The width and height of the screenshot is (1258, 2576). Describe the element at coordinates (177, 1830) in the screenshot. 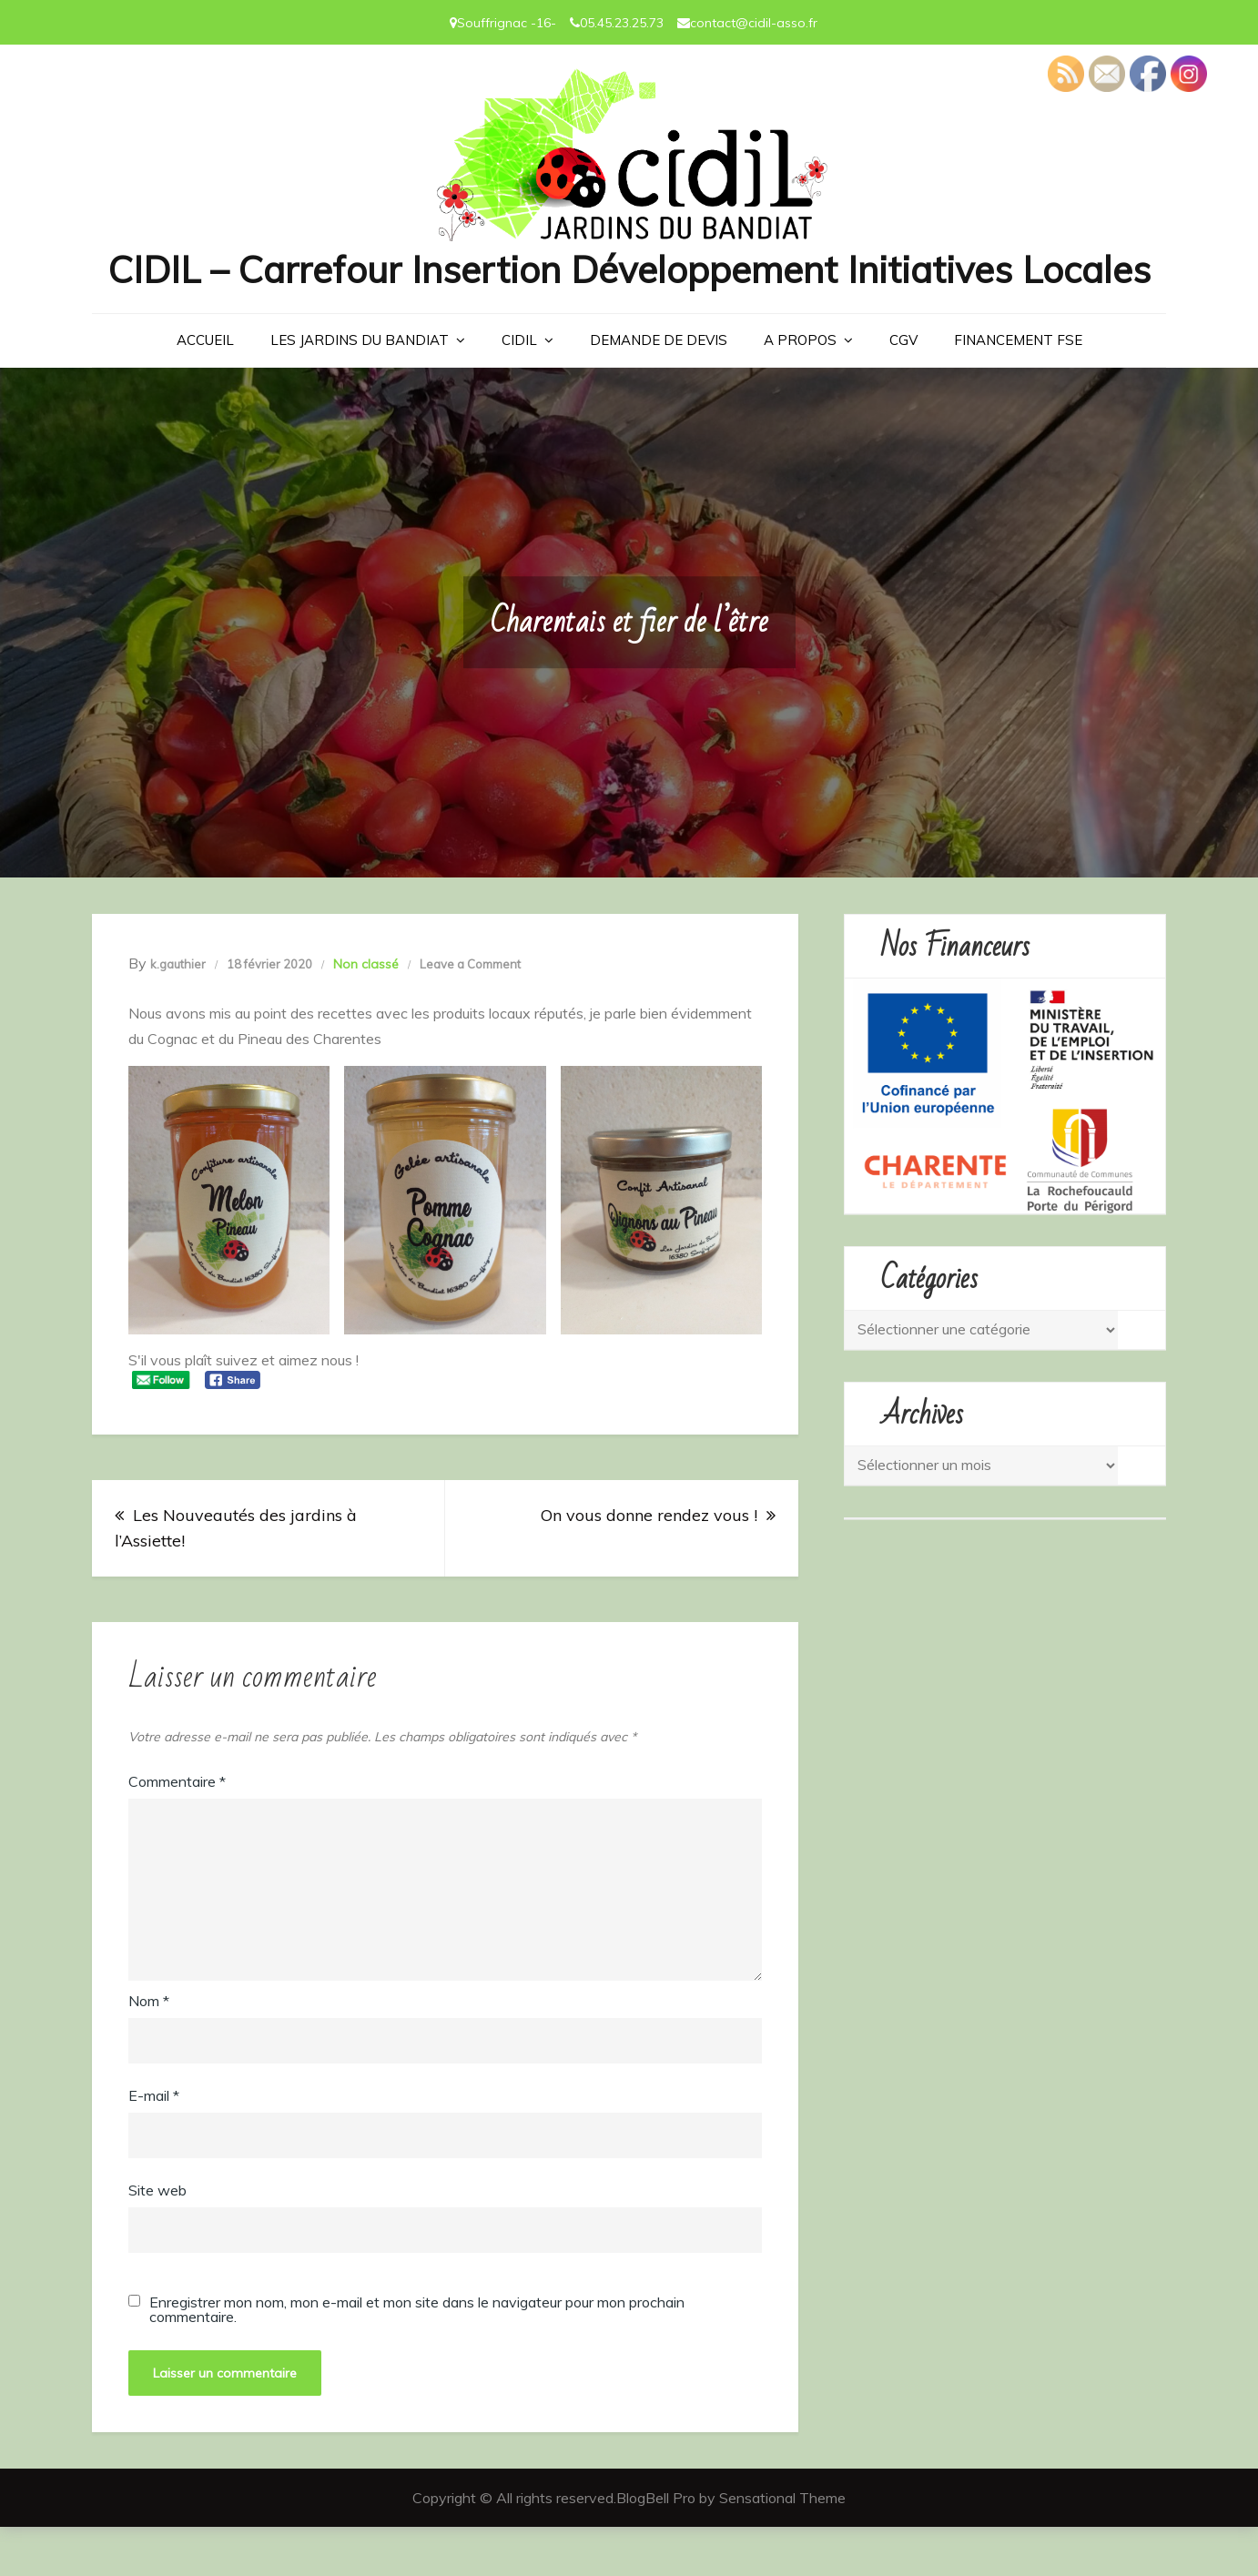

I see `Commentaire` at that location.